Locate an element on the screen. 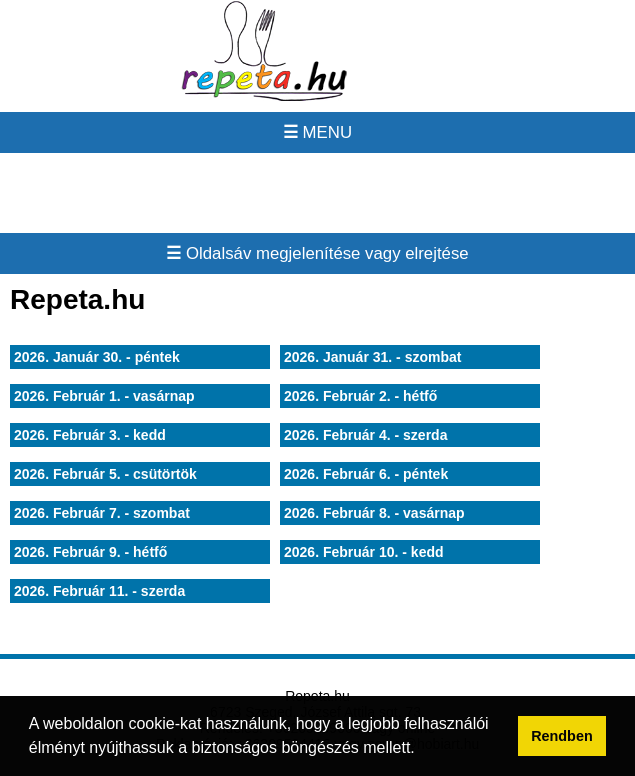 This screenshot has height=776, width=635. 2026. Január 30. - péntek is located at coordinates (97, 357).